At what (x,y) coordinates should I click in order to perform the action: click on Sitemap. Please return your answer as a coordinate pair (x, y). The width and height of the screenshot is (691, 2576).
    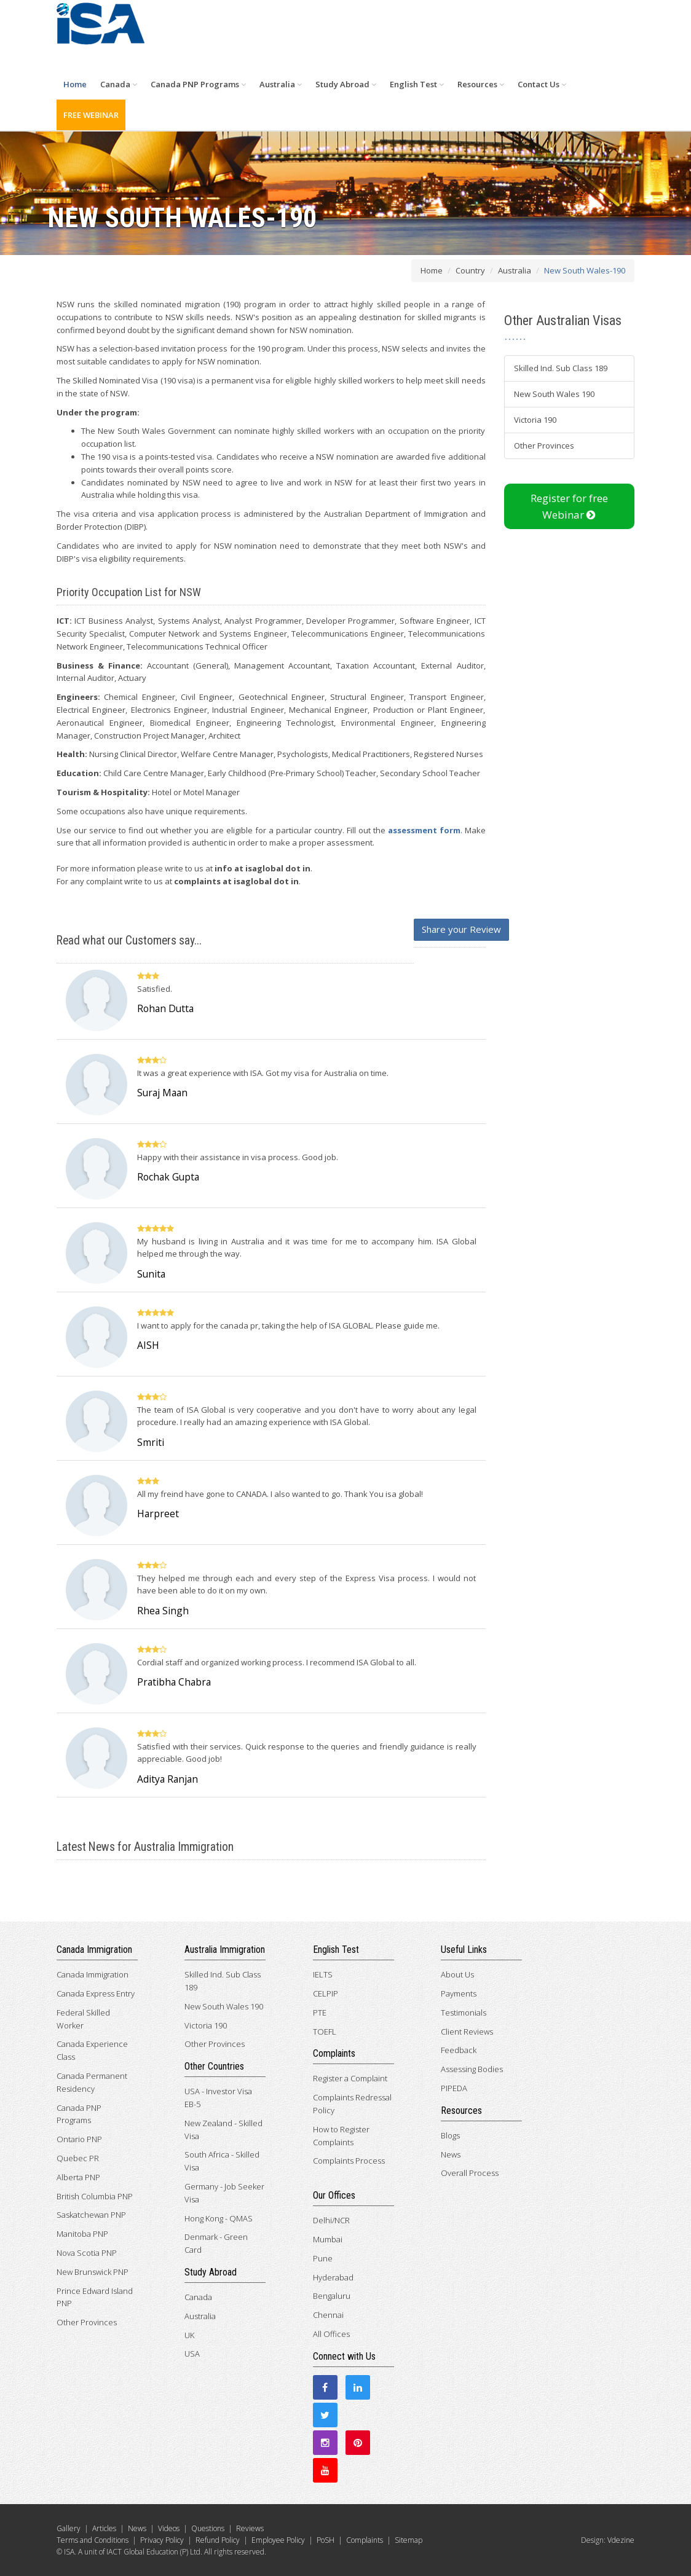
    Looking at the image, I should click on (408, 2540).